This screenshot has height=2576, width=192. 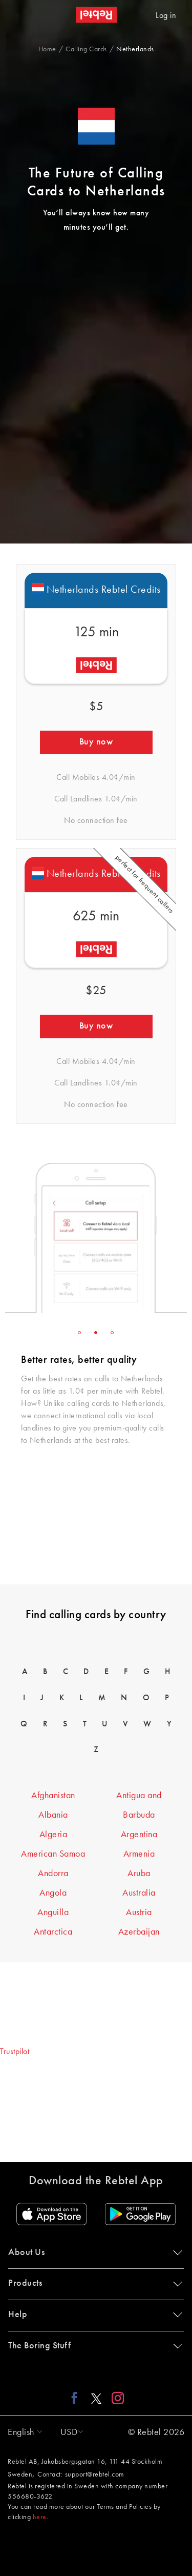 I want to click on Antarctica, so click(x=53, y=1932).